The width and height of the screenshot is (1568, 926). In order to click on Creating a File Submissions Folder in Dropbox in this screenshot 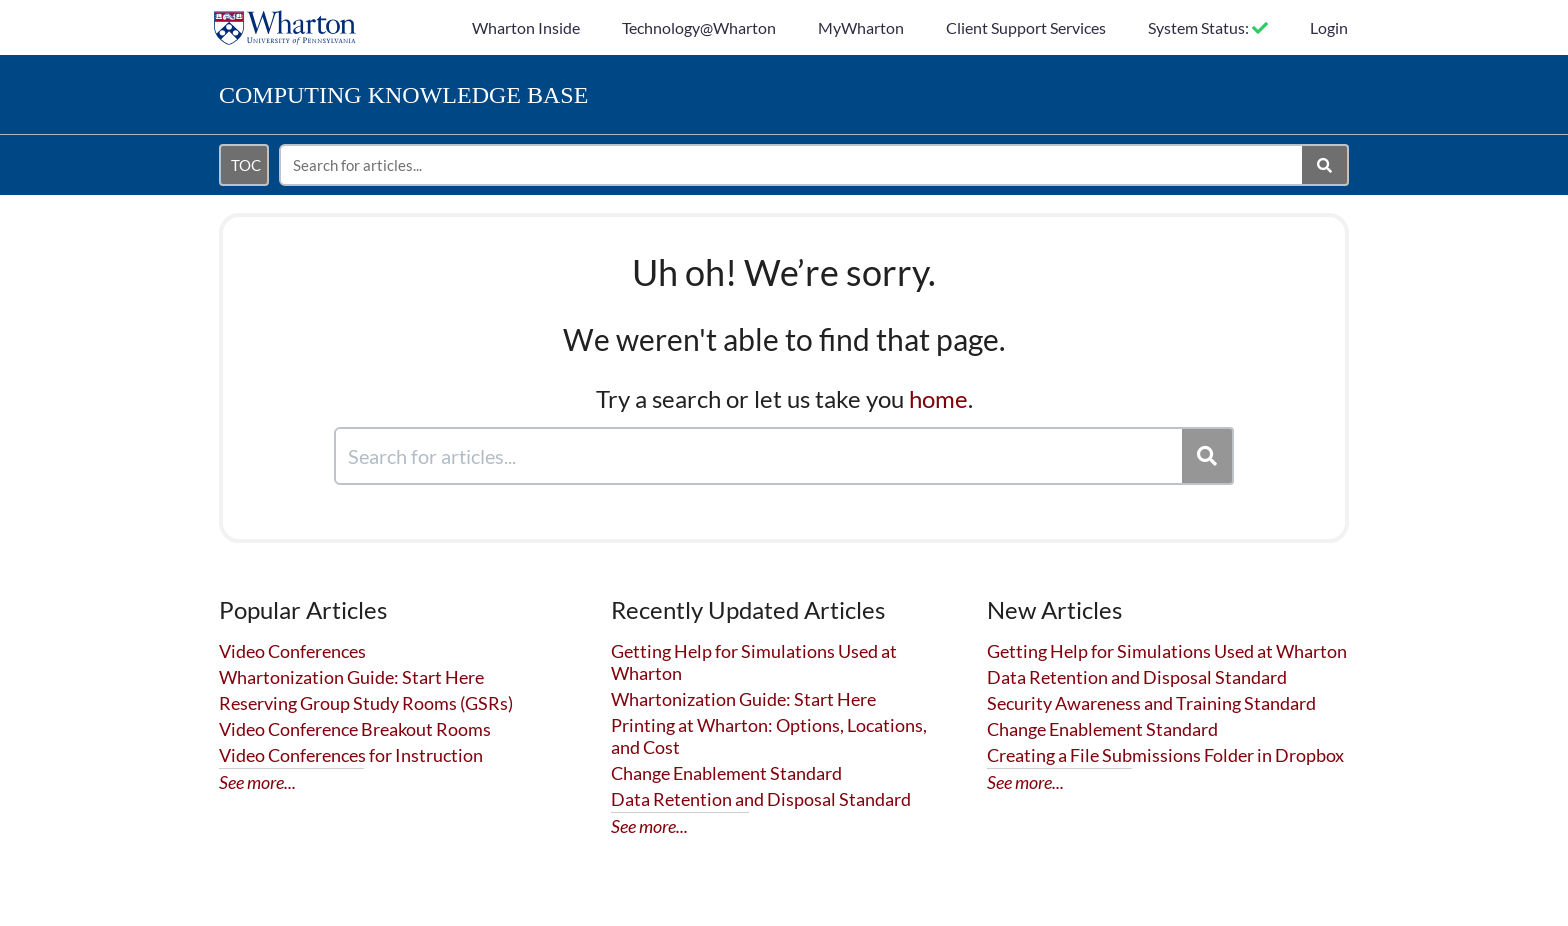, I will do `click(1165, 755)`.